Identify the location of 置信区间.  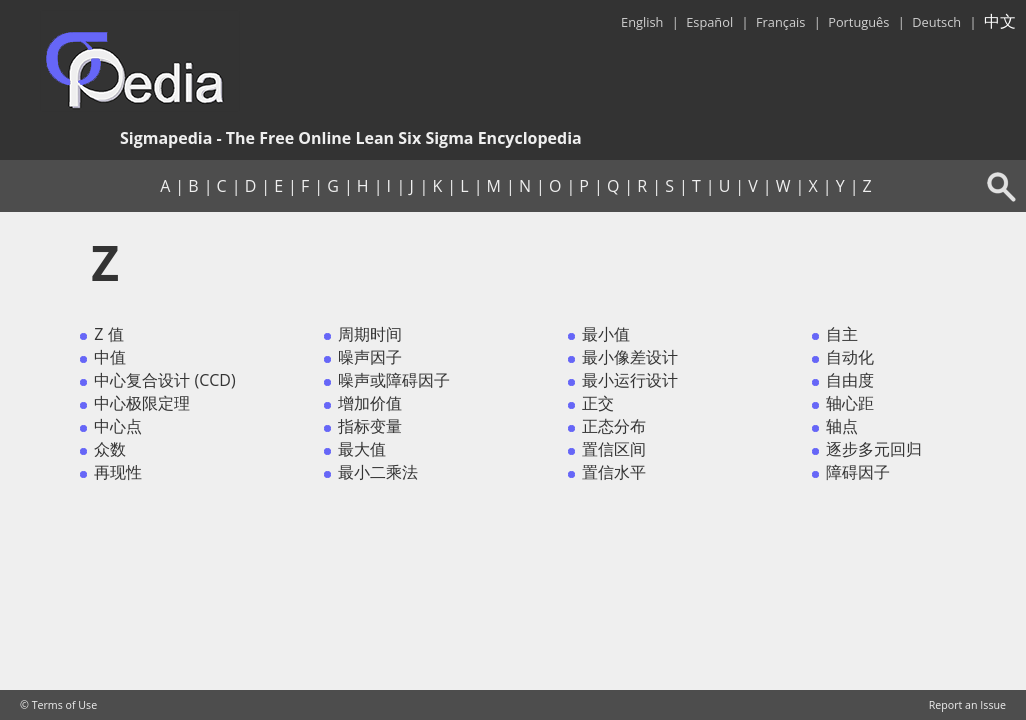
(614, 449).